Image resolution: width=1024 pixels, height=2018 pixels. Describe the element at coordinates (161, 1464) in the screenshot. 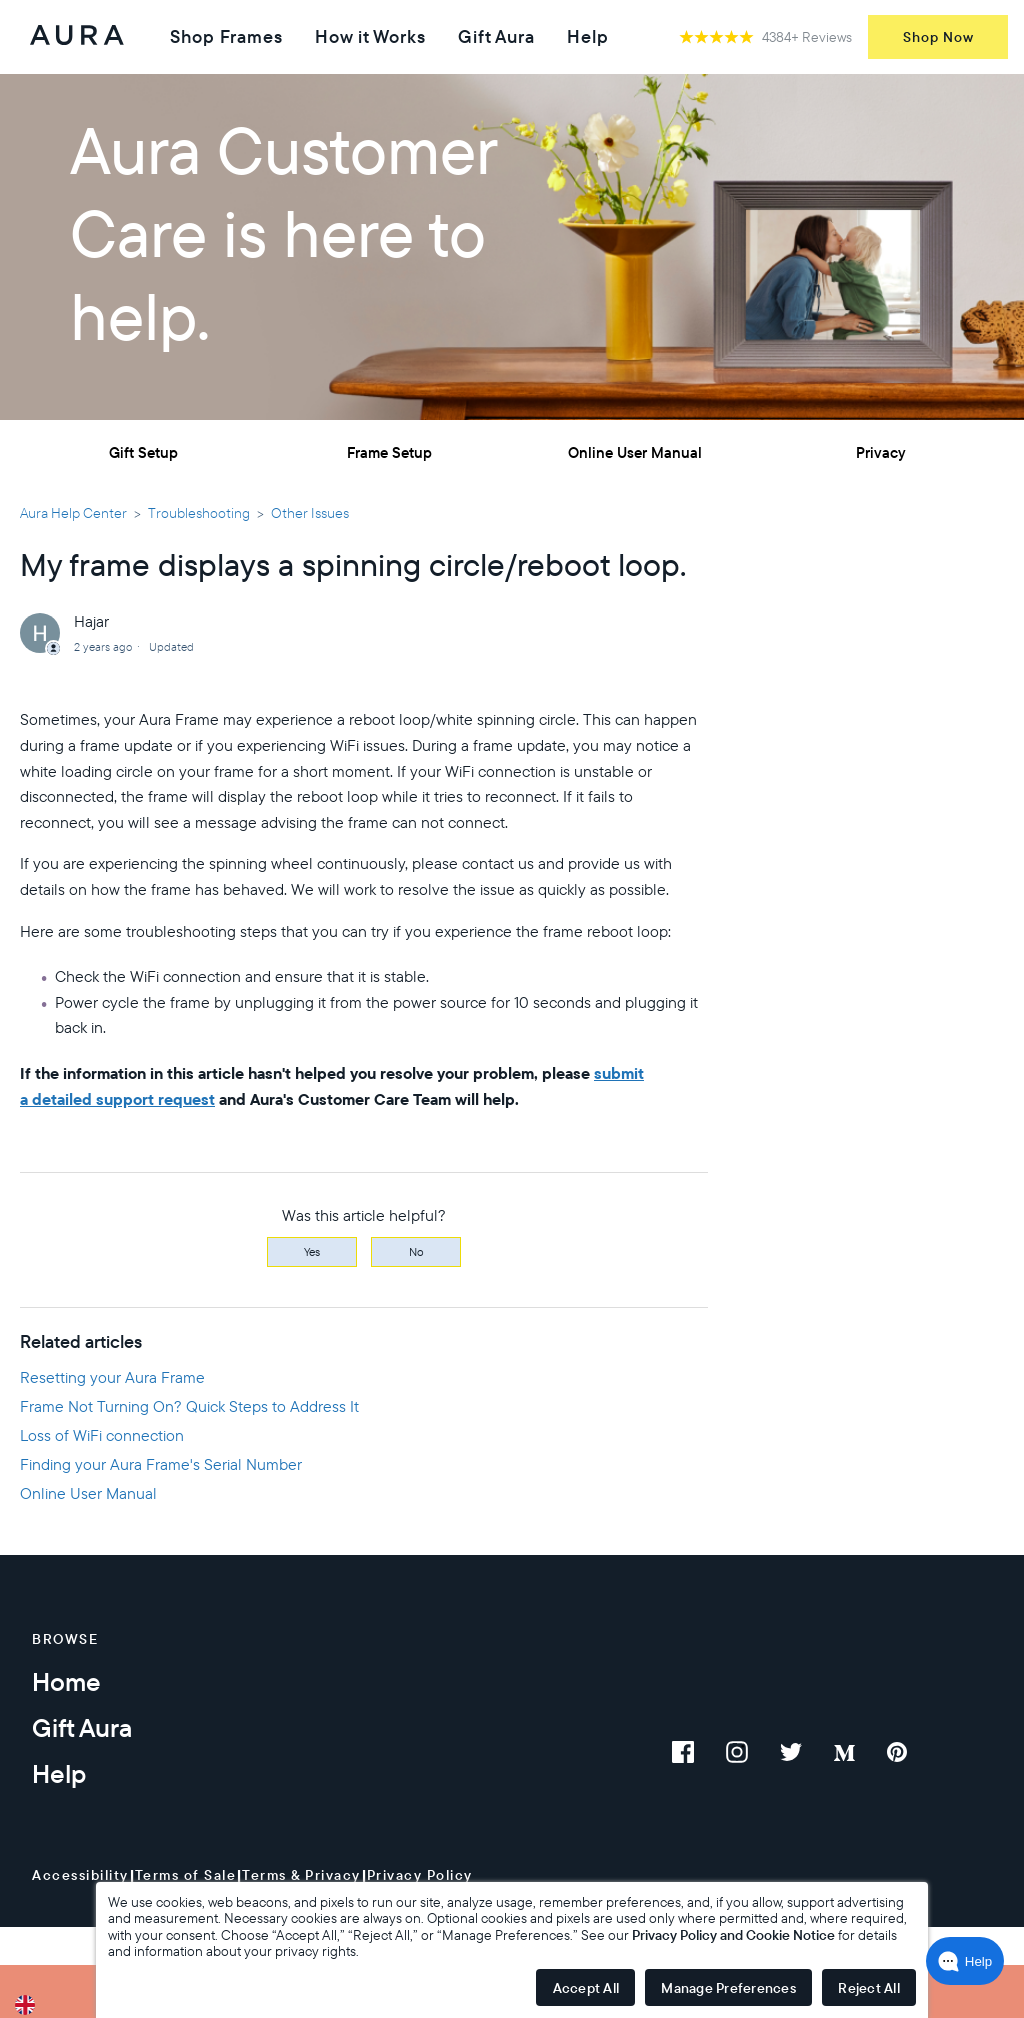

I see `Finding your Aura Frame's Serial Number` at that location.